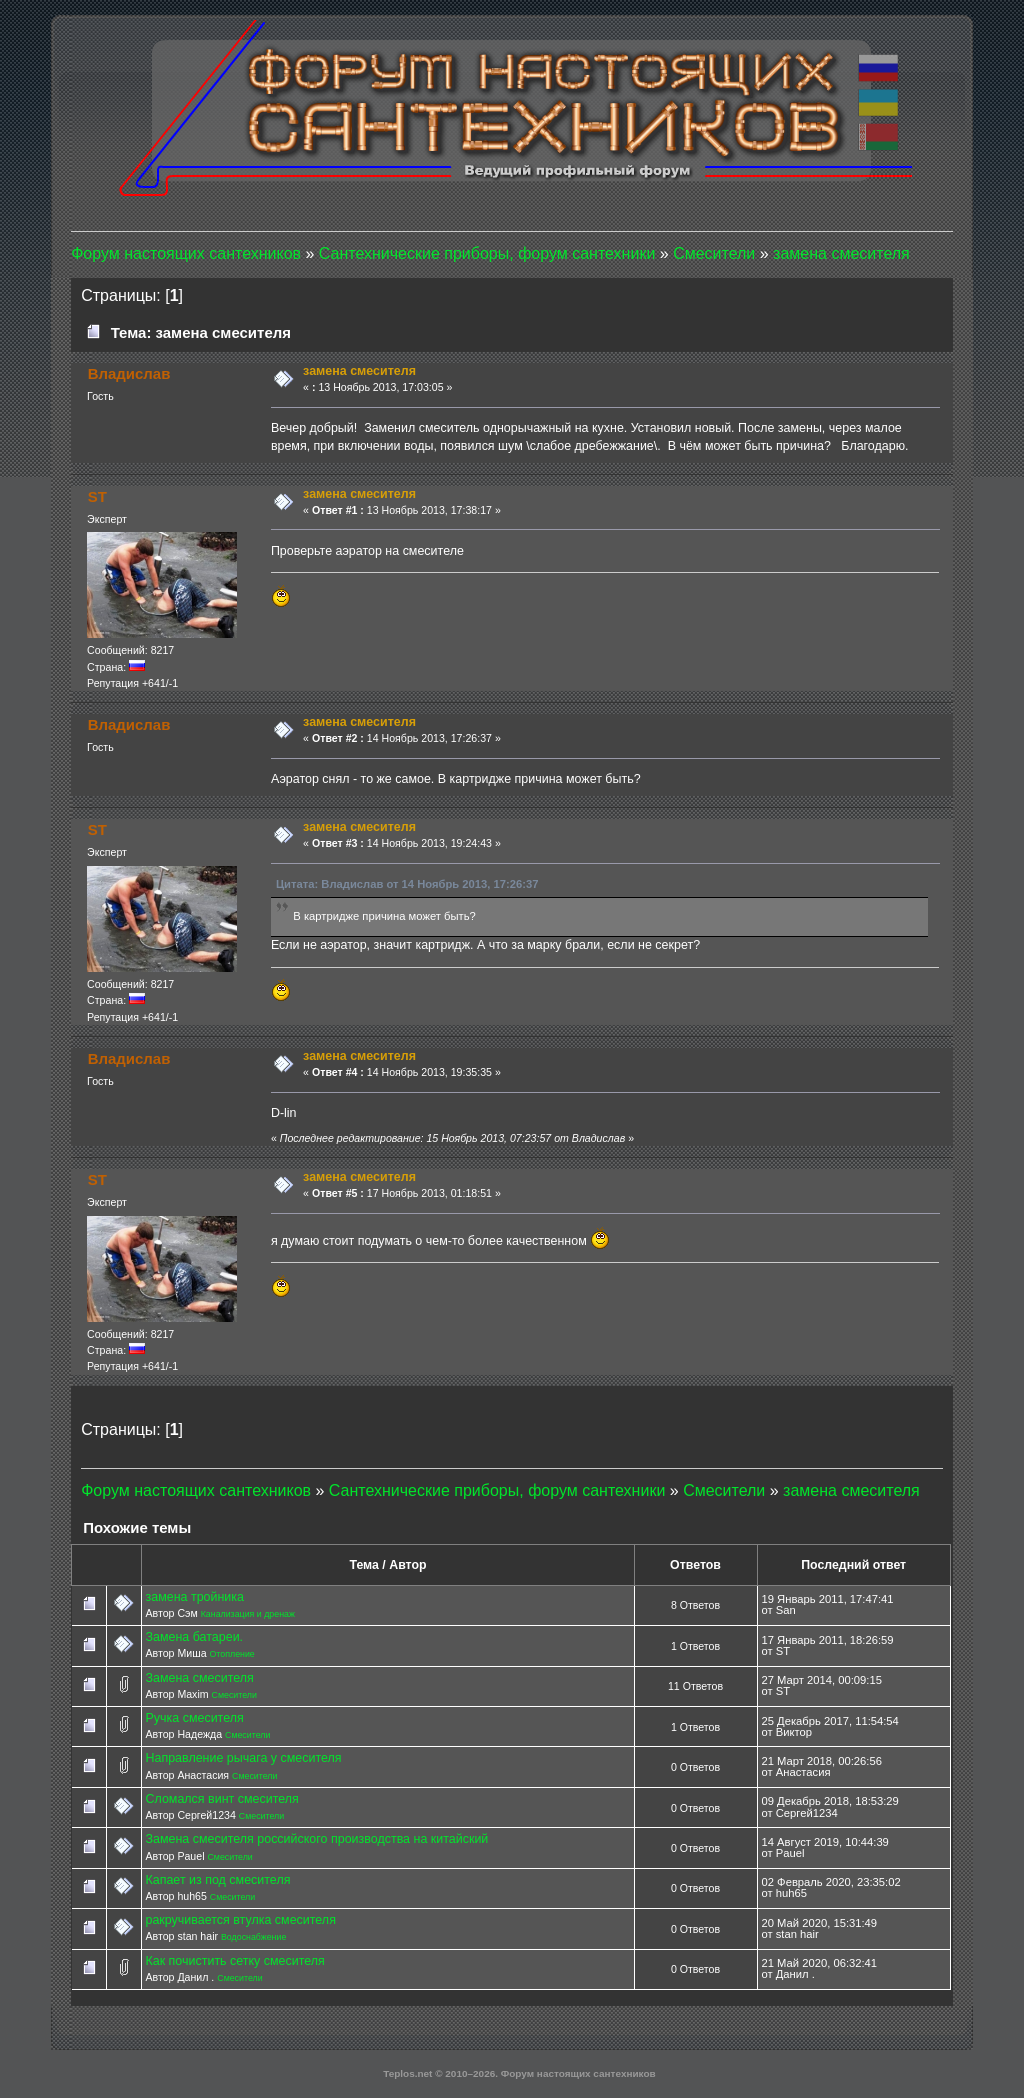  I want to click on Водоснабжение, so click(253, 1937).